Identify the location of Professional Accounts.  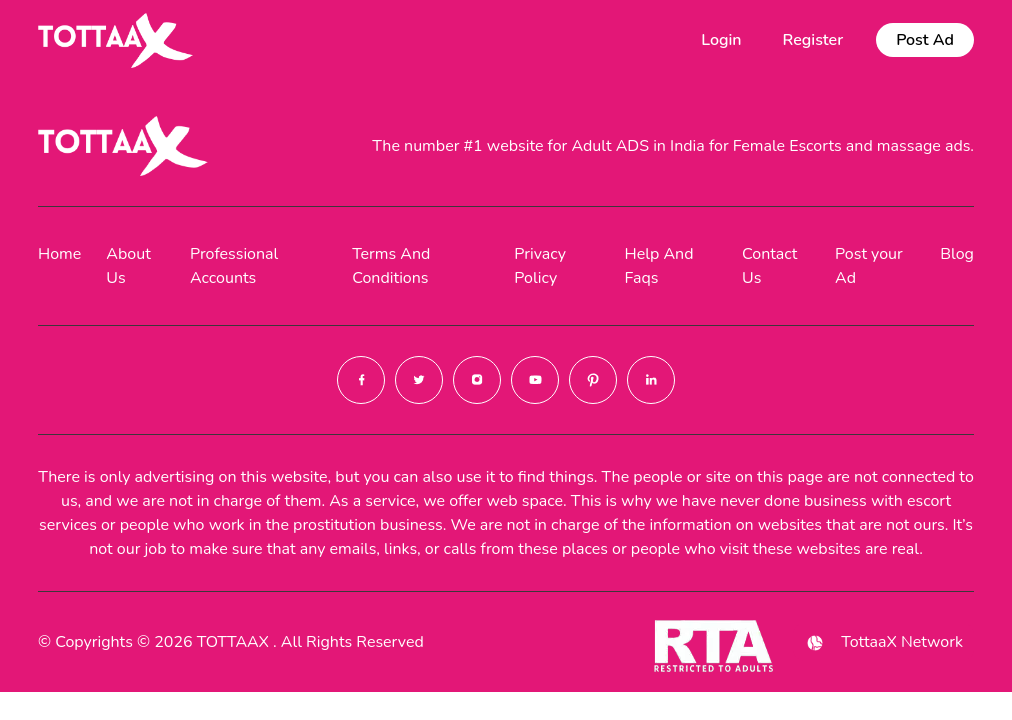
(234, 266).